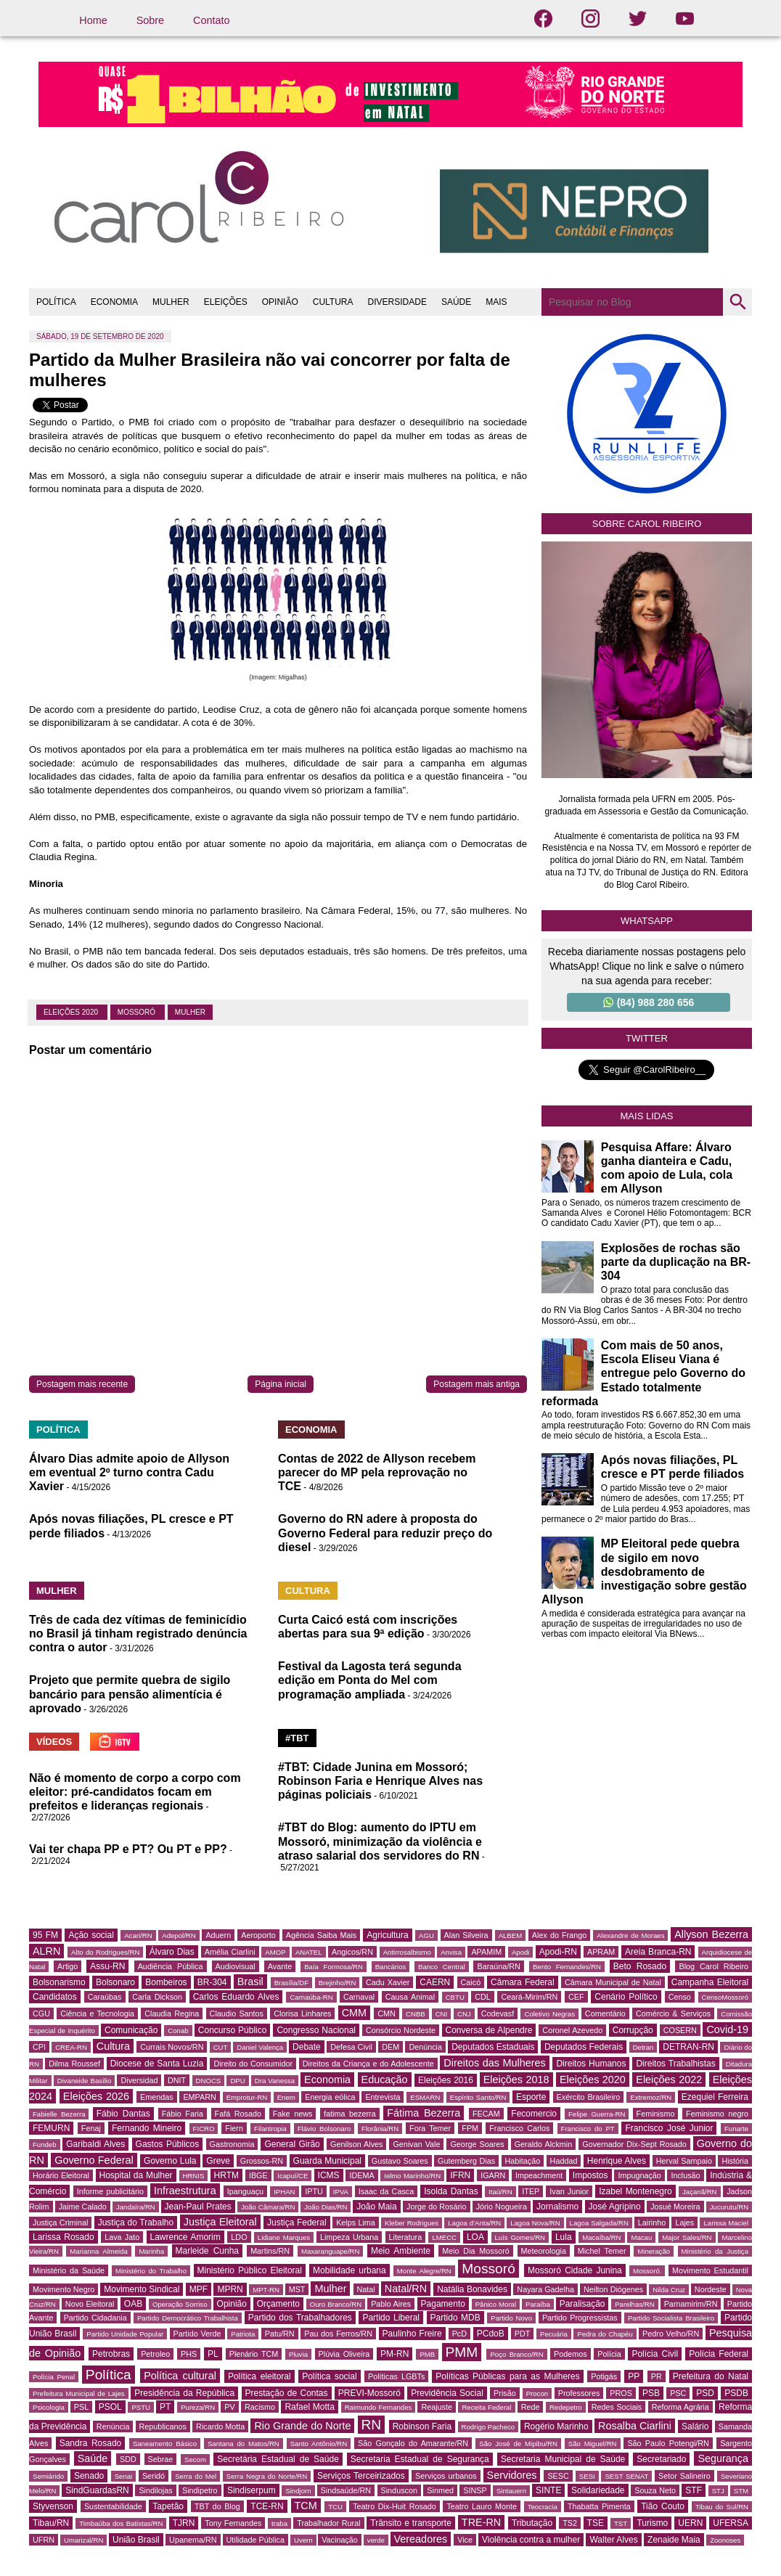 The width and height of the screenshot is (781, 2576). Describe the element at coordinates (669, 2128) in the screenshot. I see `Francisco José Junior` at that location.